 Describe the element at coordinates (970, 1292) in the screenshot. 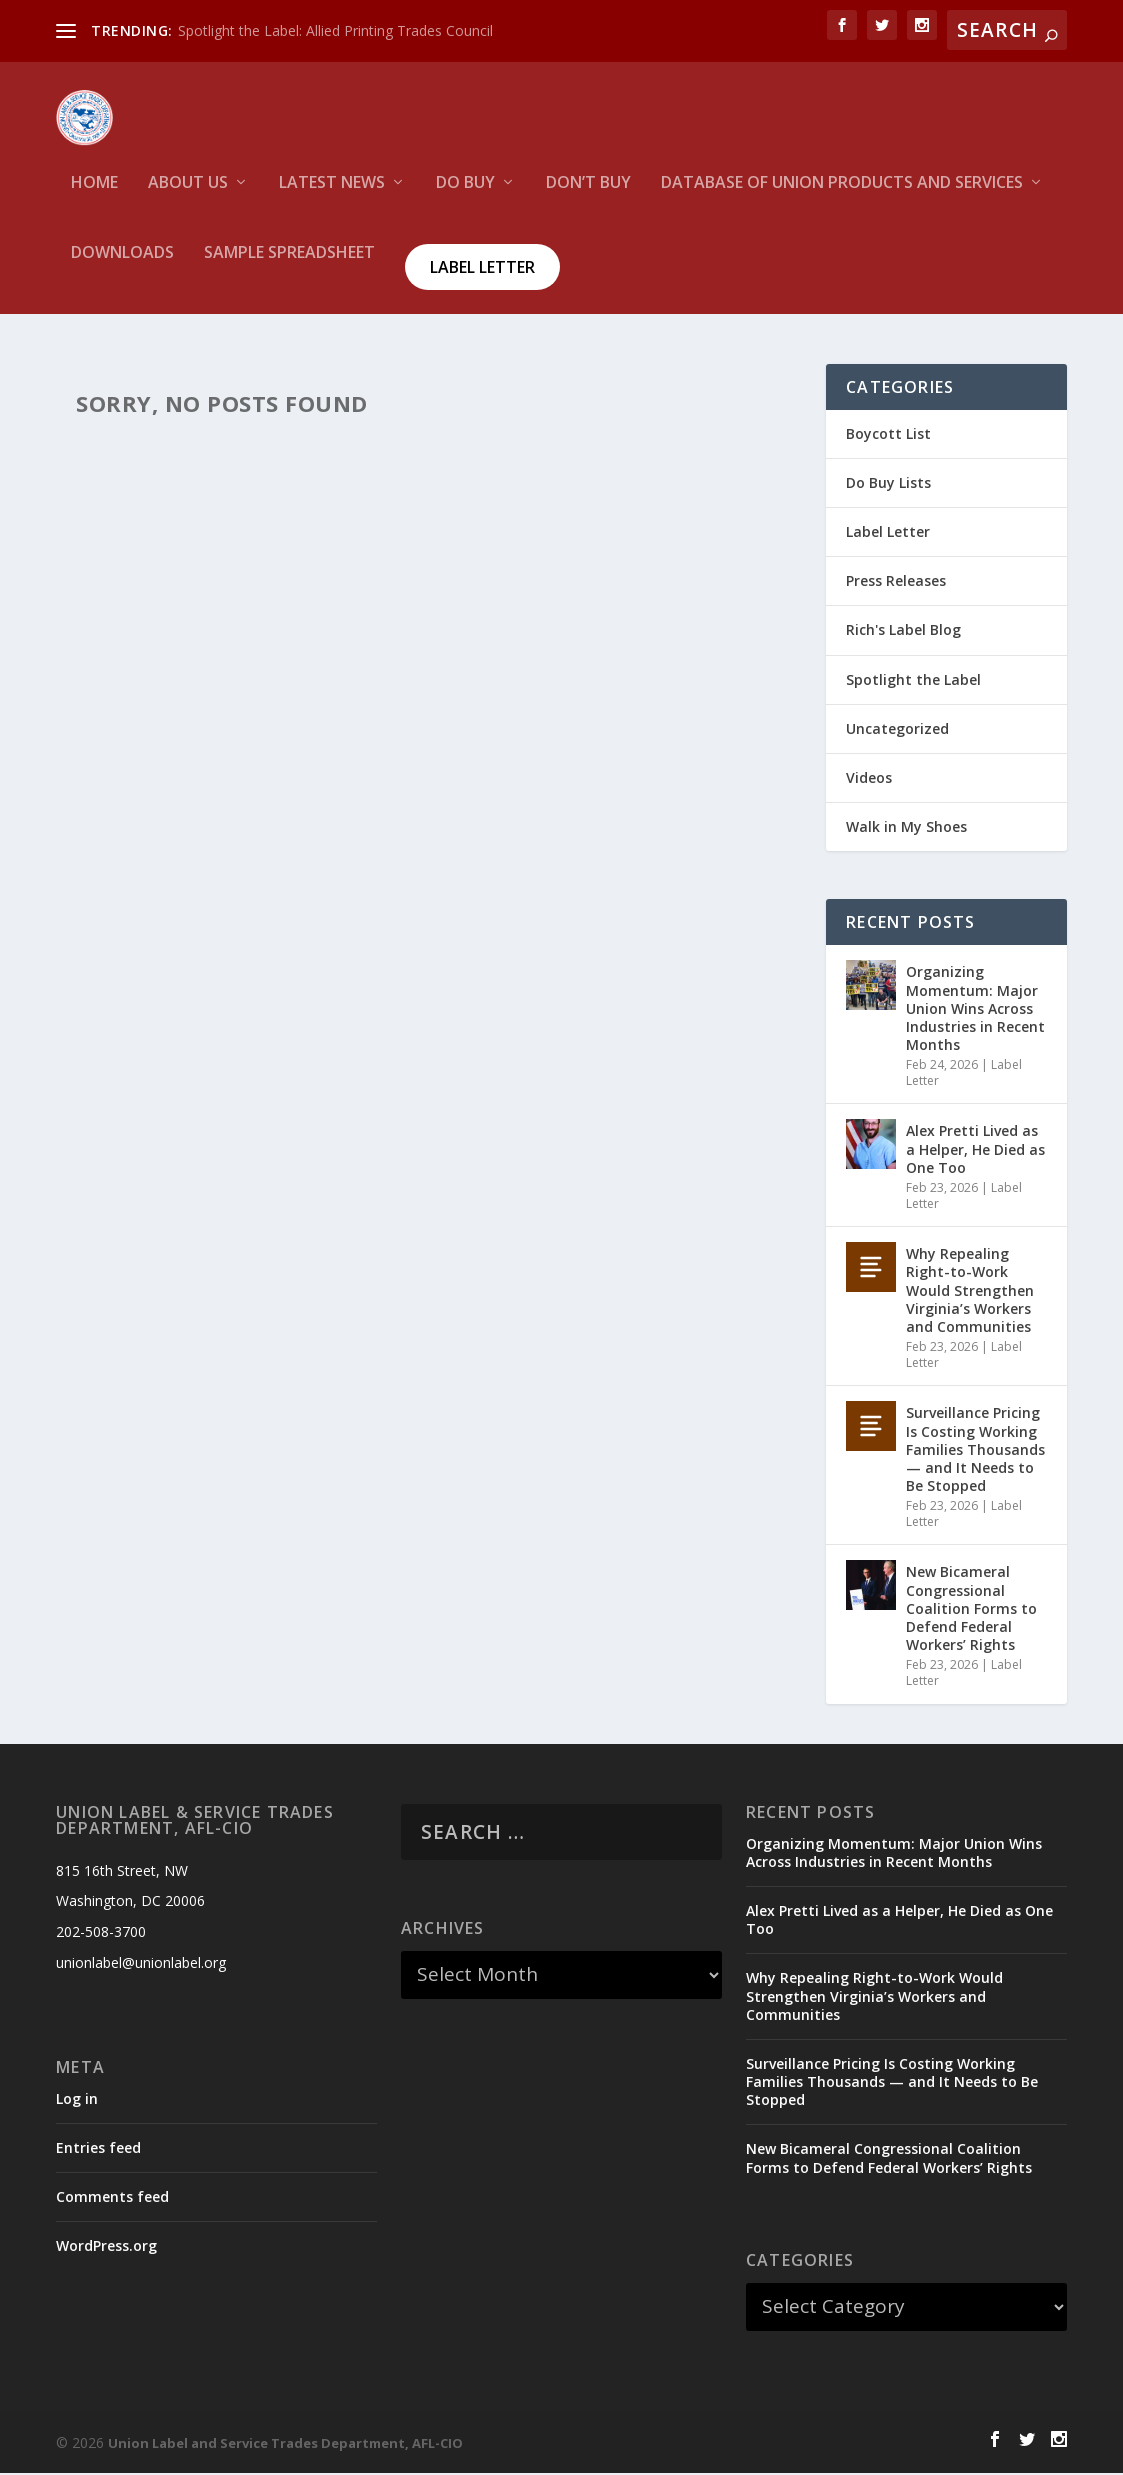

I see `Why Repealing Right-to-Work Would Strengthen Virginia’s Workers and Communities` at that location.